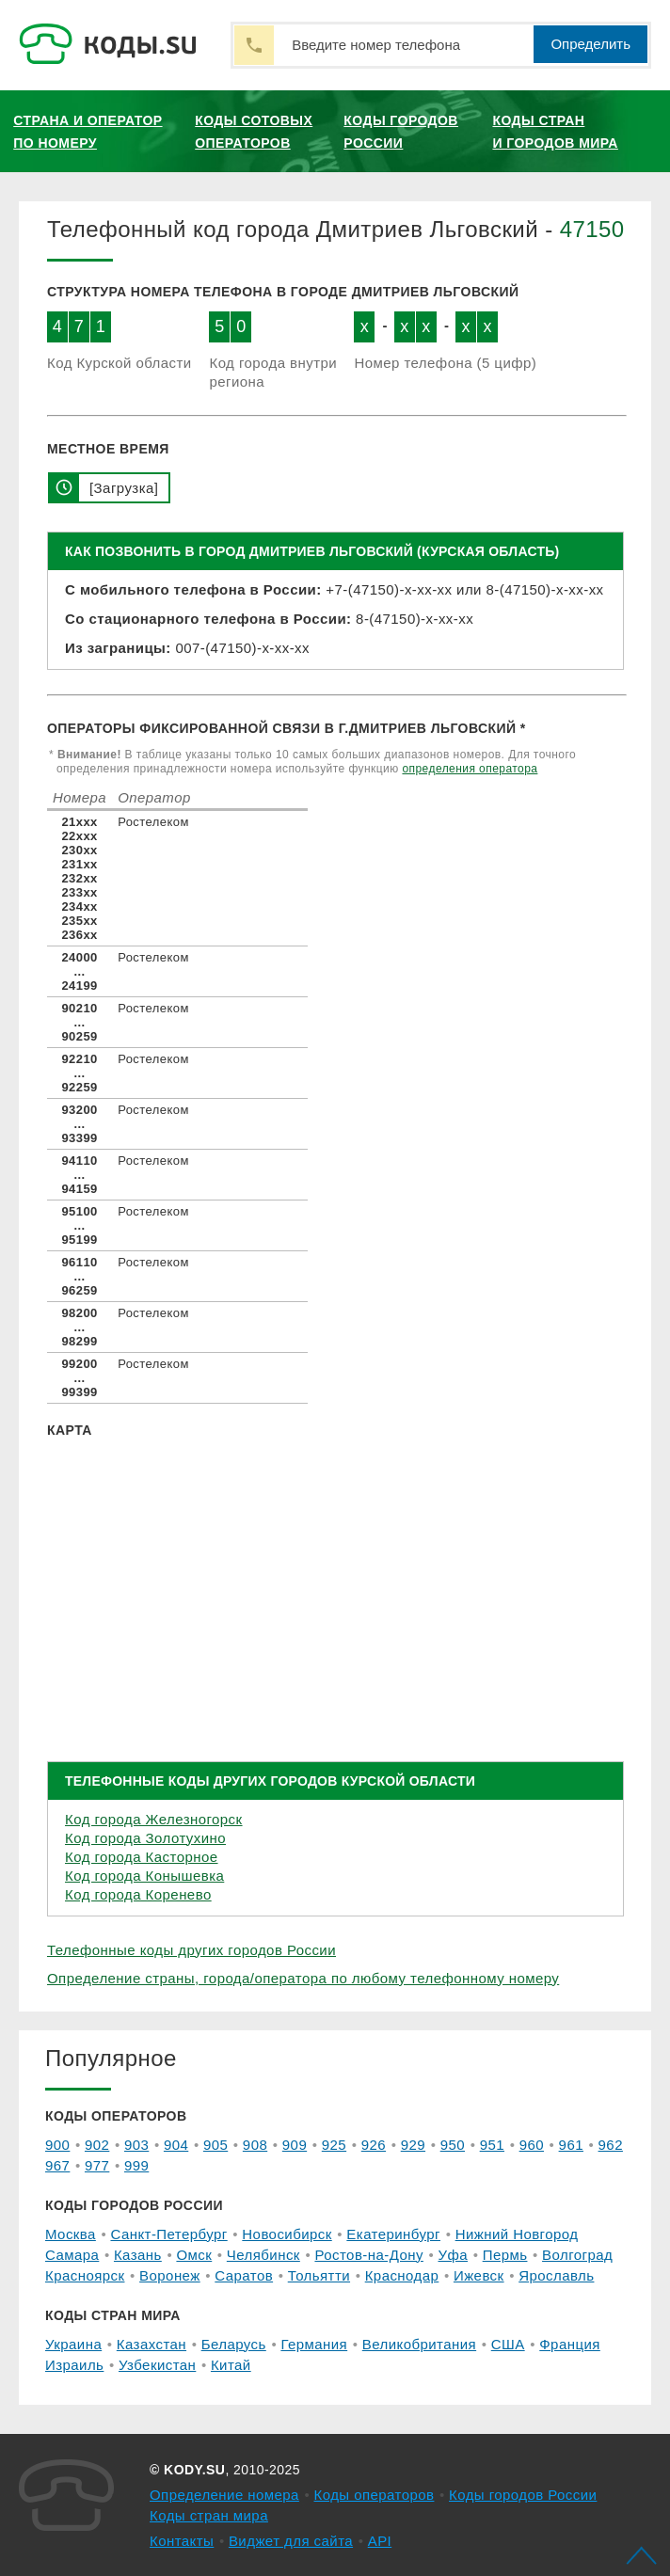 The width and height of the screenshot is (670, 2576). I want to click on Коды операторов, so click(374, 2495).